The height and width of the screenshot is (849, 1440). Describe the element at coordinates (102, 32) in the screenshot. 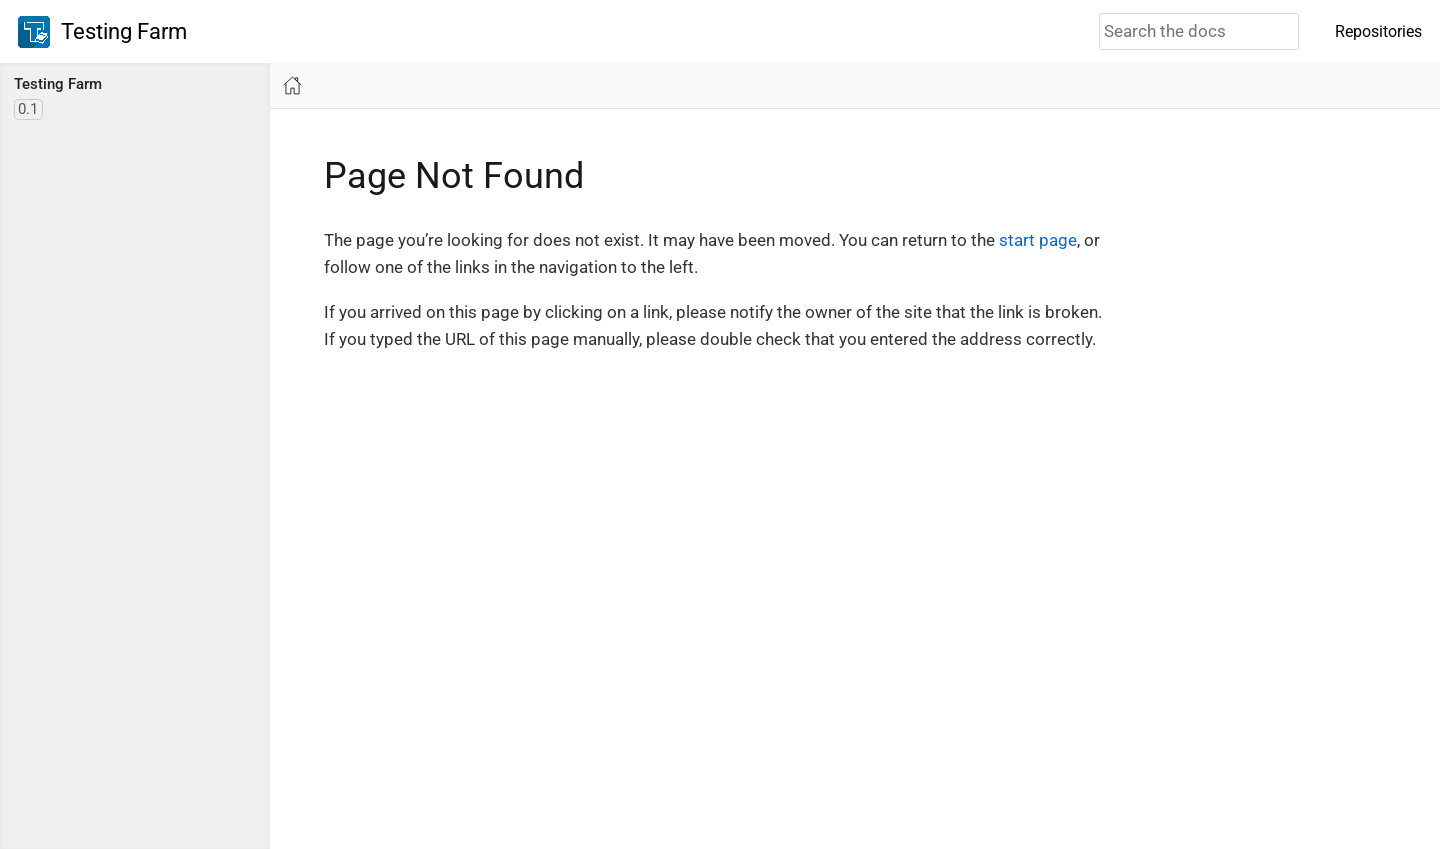

I see `Testing Farm` at that location.